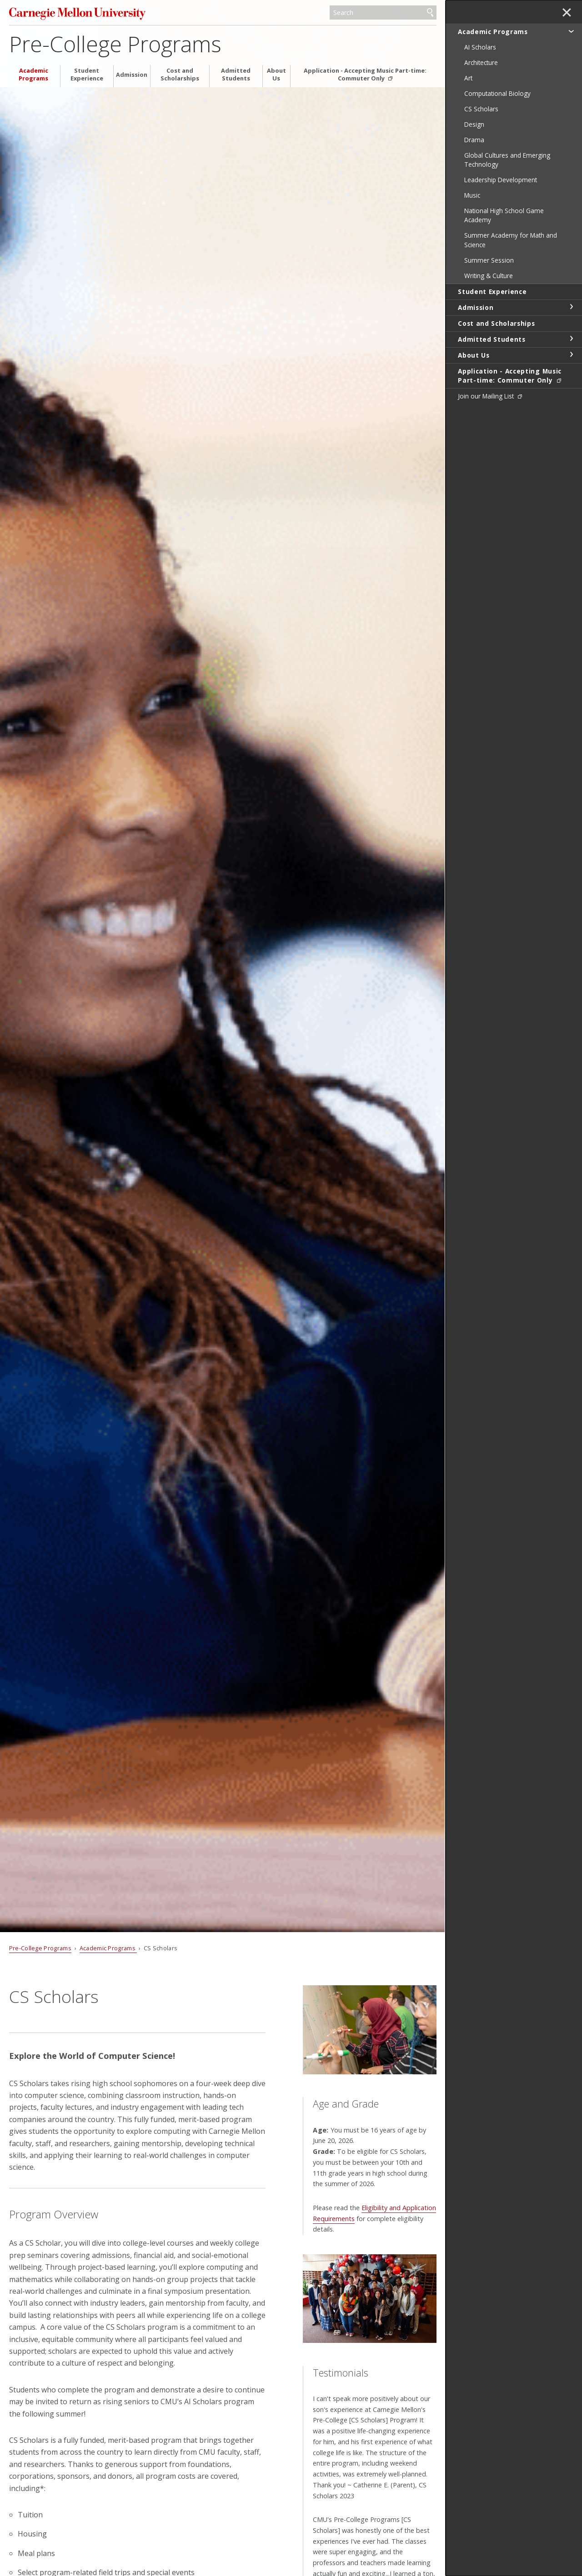 This screenshot has height=2576, width=582. I want to click on toggle Admitted Students section, so click(571, 338).